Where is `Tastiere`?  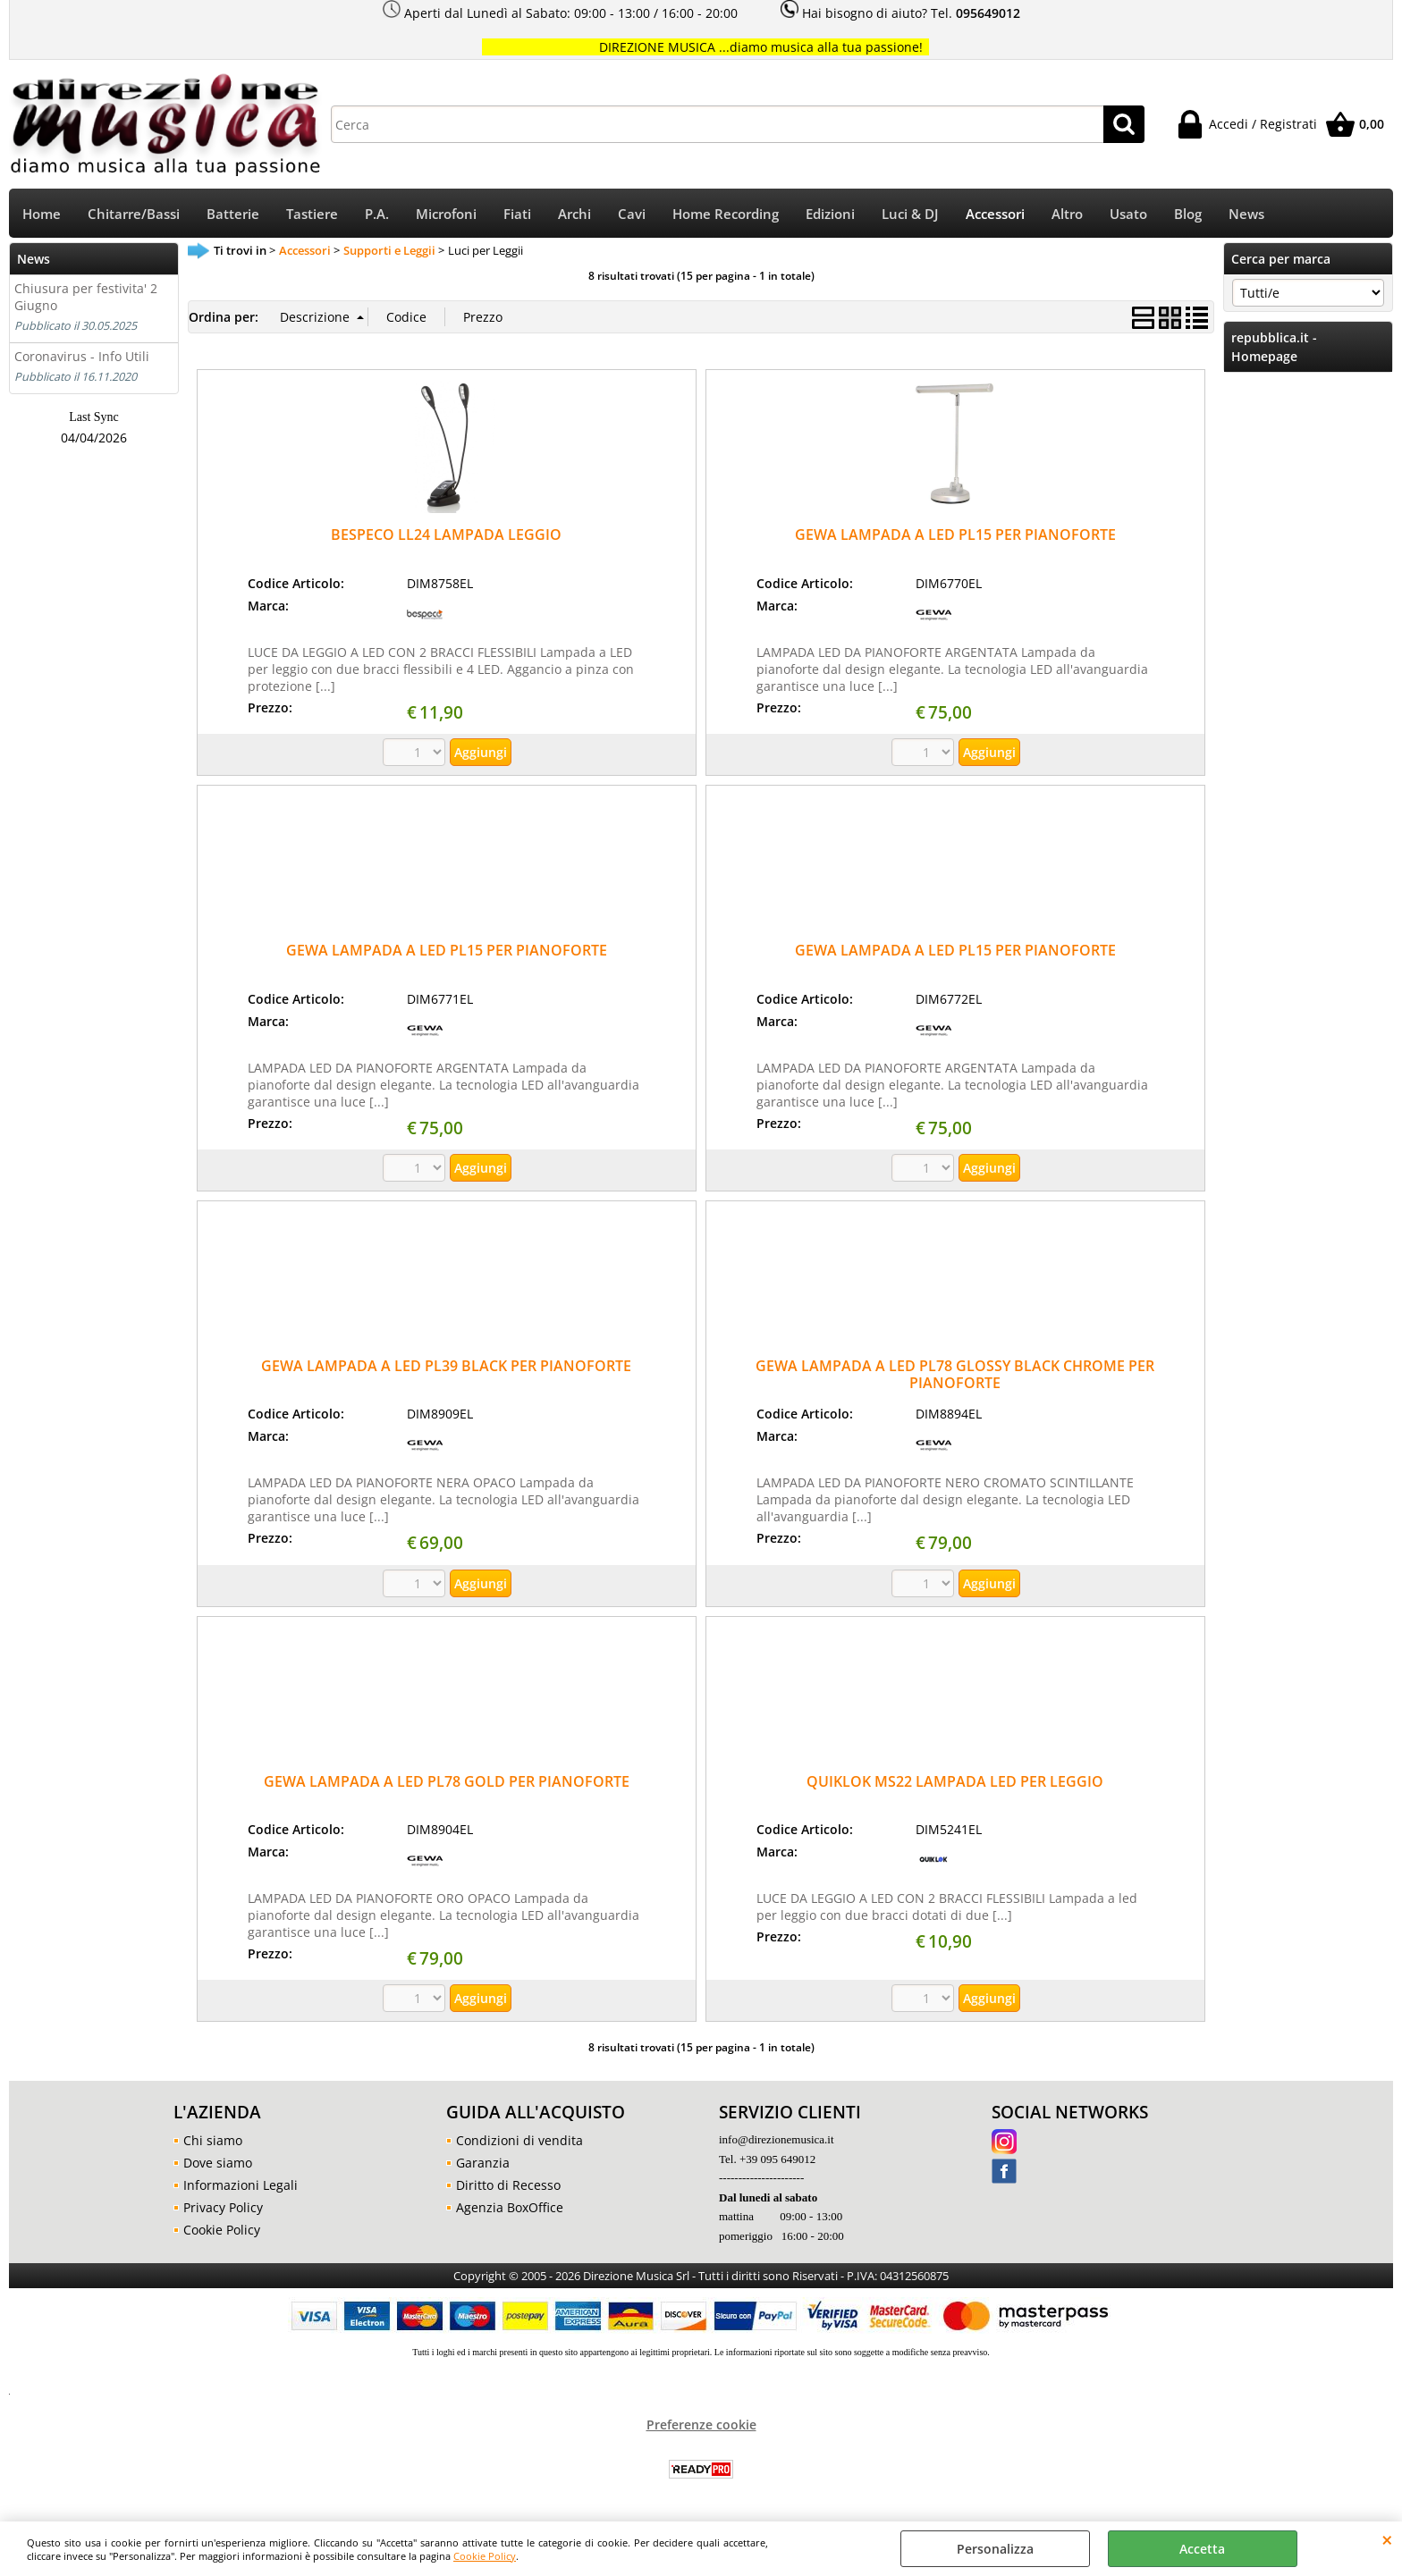 Tastiere is located at coordinates (312, 214).